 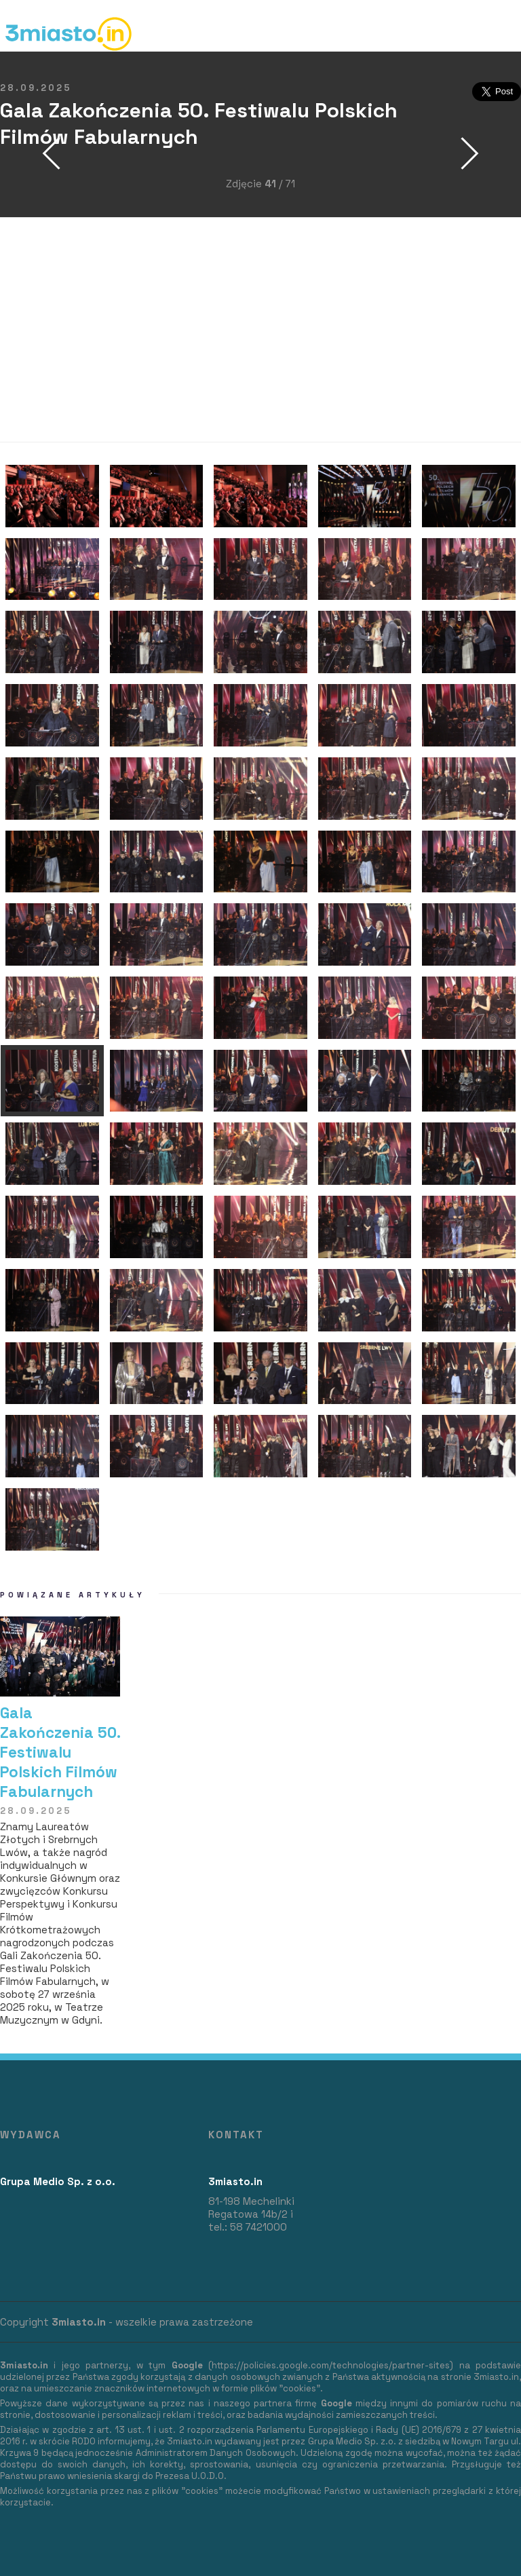 I want to click on [Advertisement], so click(x=260, y=330).